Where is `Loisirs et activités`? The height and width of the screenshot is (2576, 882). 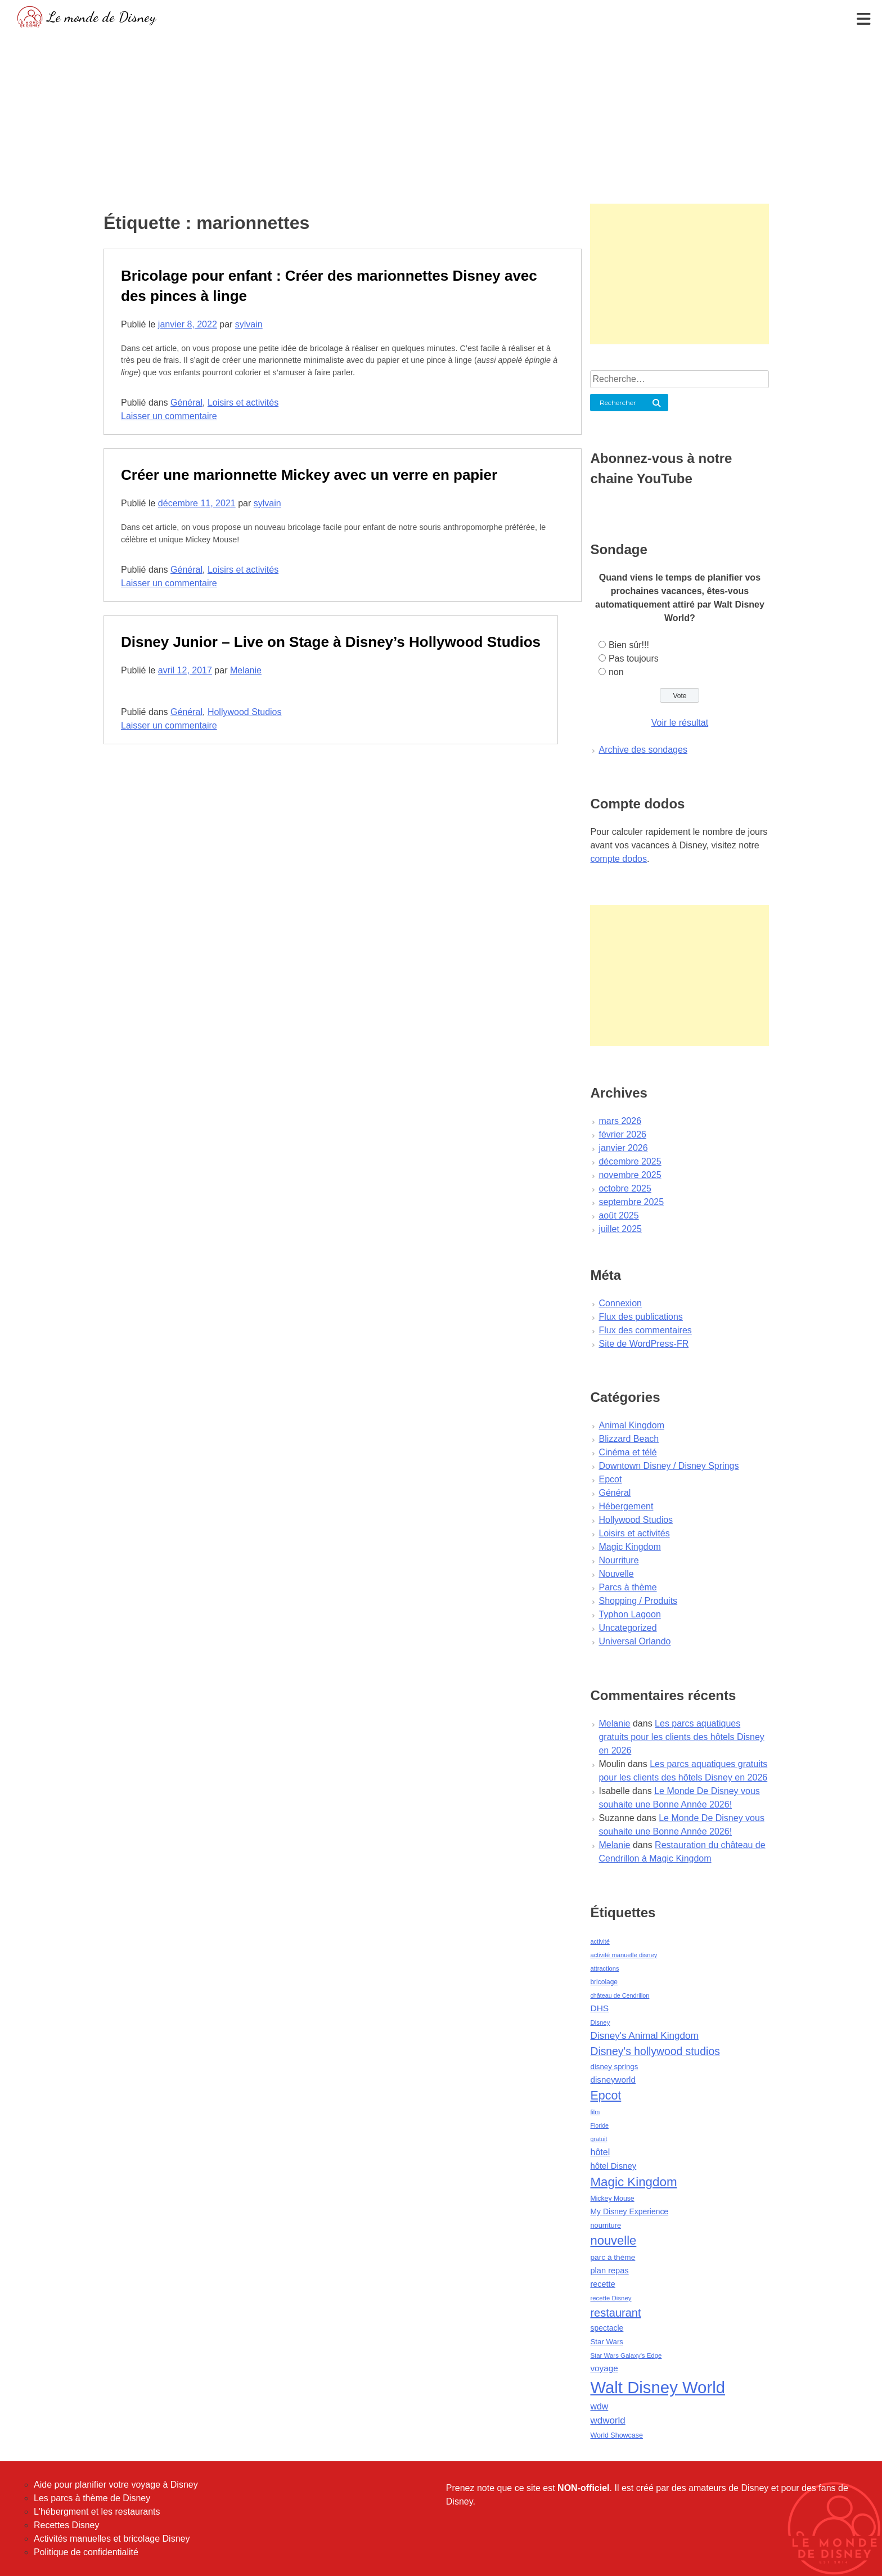
Loisirs et activités is located at coordinates (243, 402).